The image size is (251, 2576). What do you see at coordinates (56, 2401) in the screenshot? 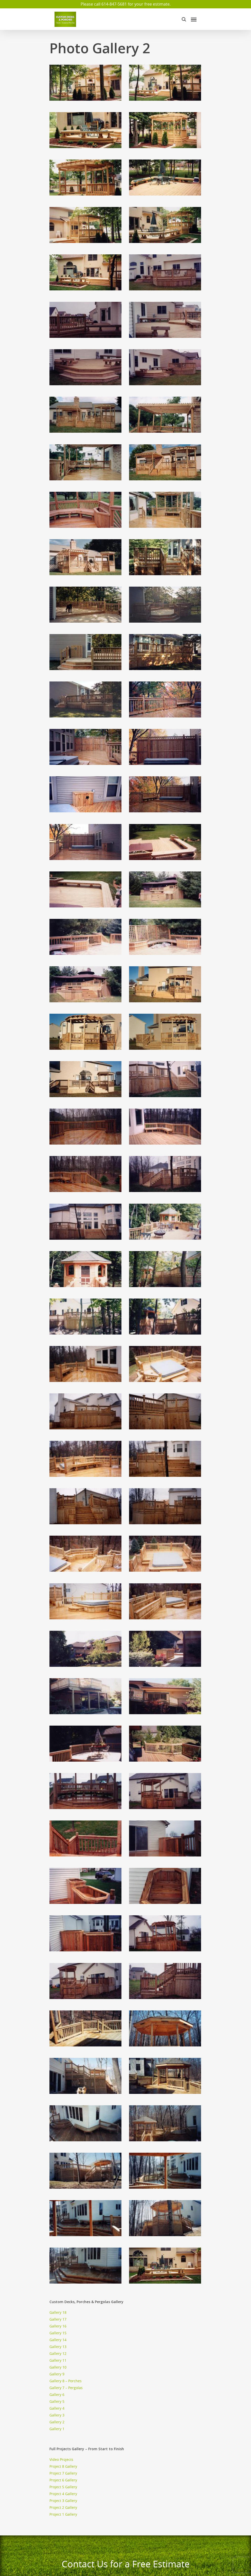
I see `Gallery 5` at bounding box center [56, 2401].